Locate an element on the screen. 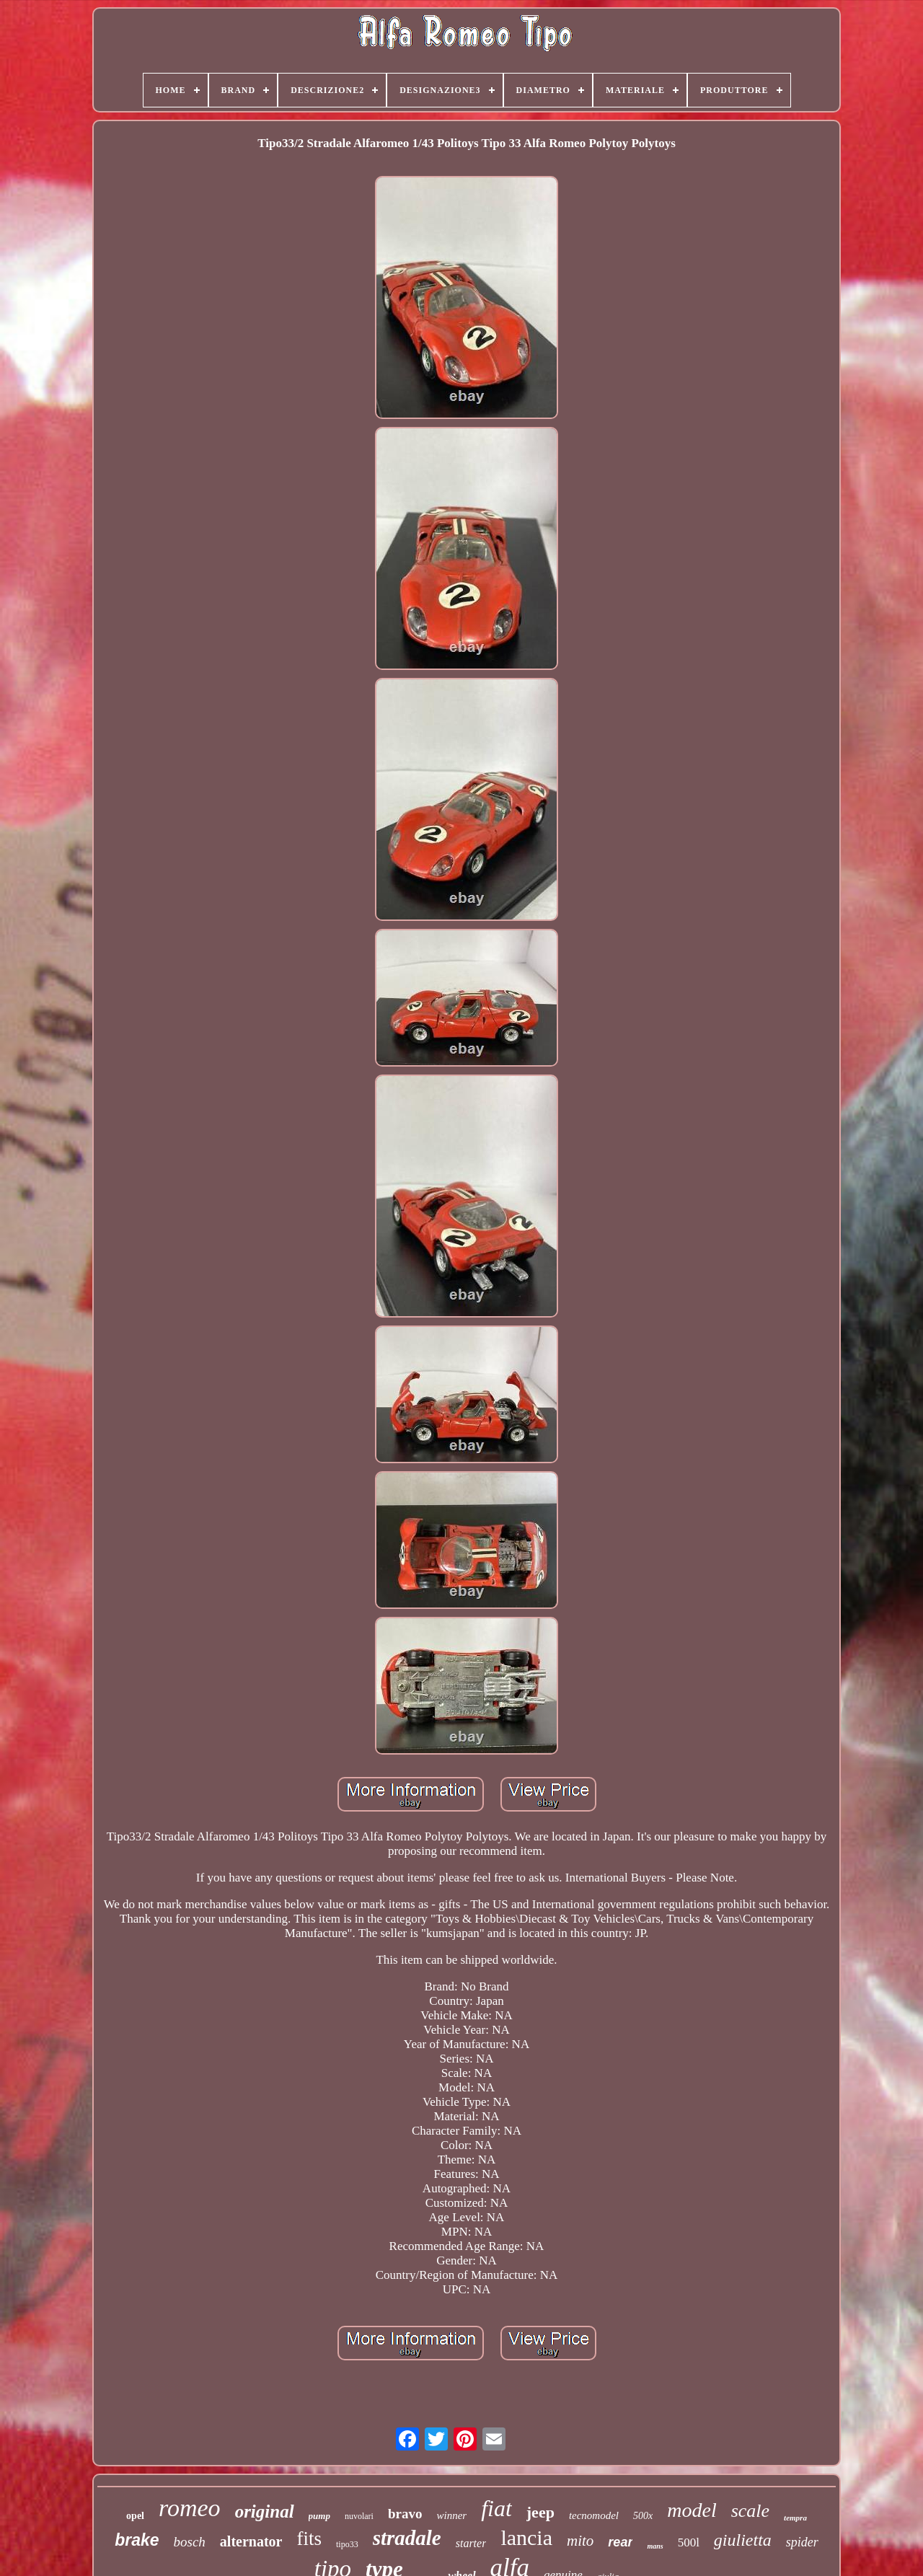 Image resolution: width=923 pixels, height=2576 pixels. mans is located at coordinates (655, 2546).